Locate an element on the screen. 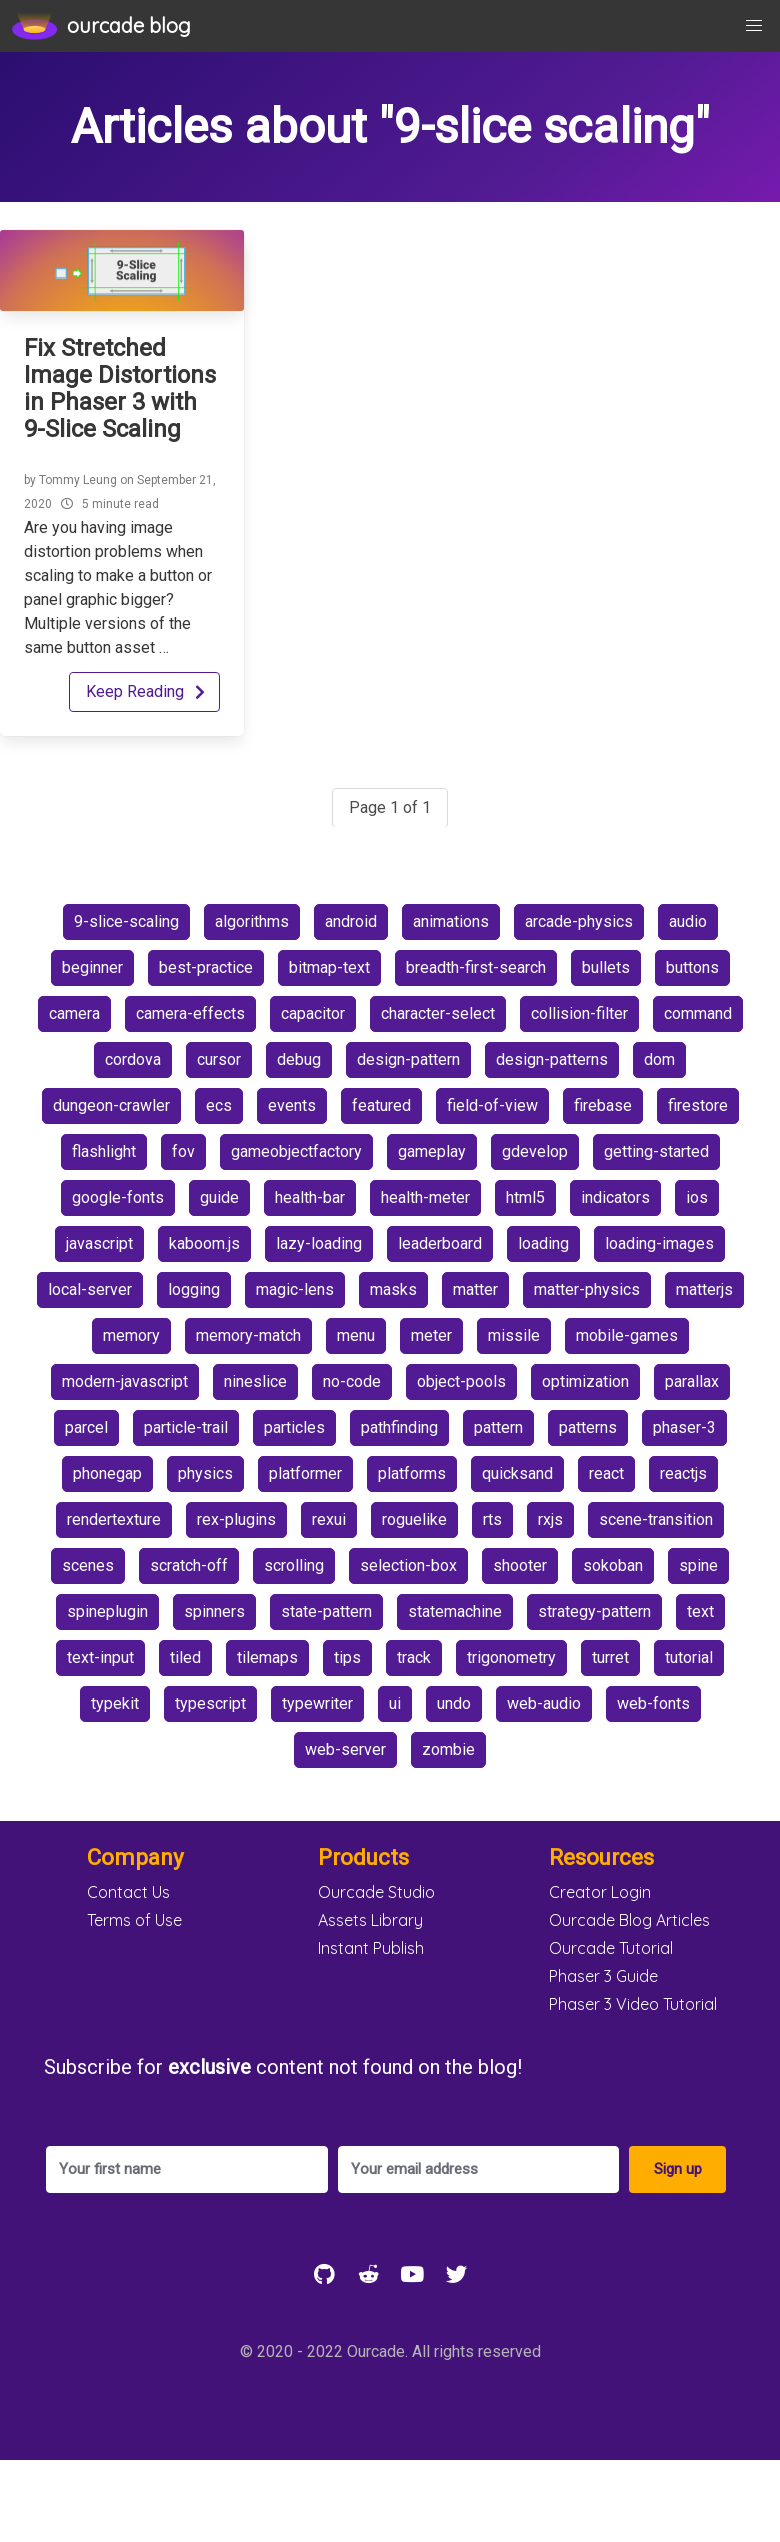 Image resolution: width=780 pixels, height=2542 pixels. android is located at coordinates (351, 921).